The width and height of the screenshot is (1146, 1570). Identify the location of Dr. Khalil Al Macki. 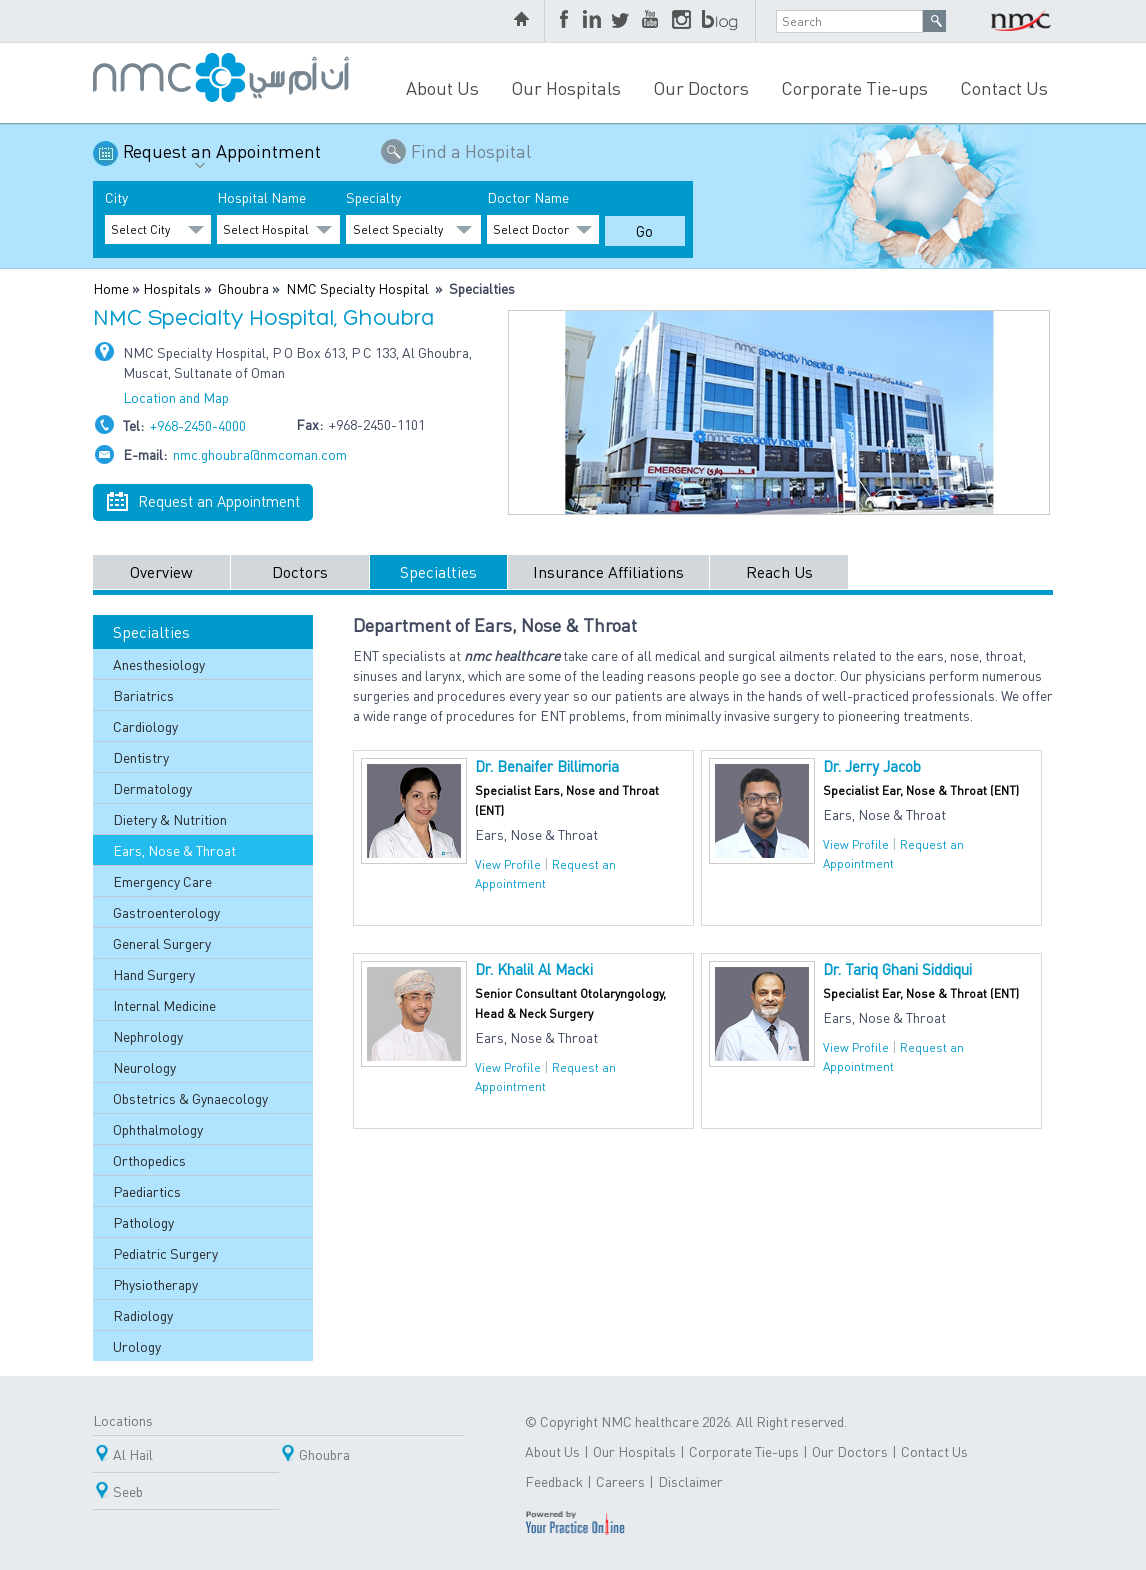
(534, 969).